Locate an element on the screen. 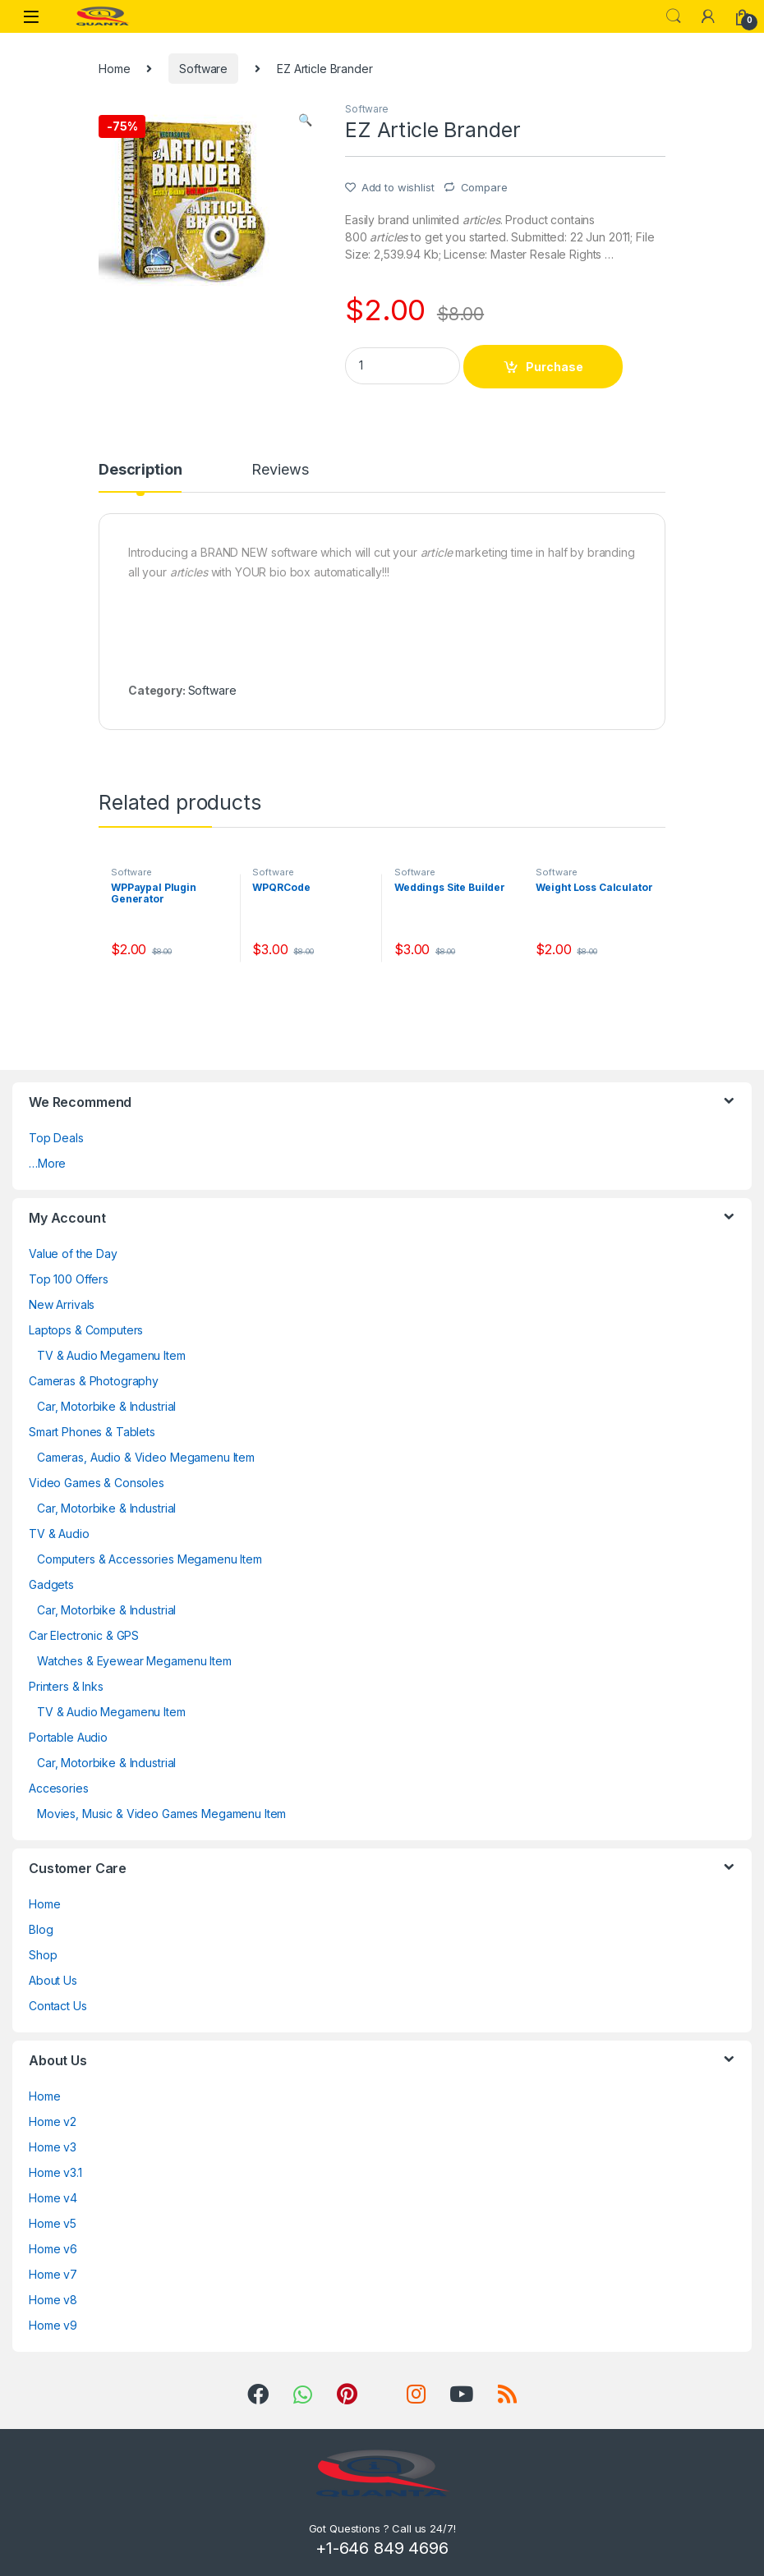 Image resolution: width=764 pixels, height=2576 pixels. Home v3.1 is located at coordinates (55, 2172).